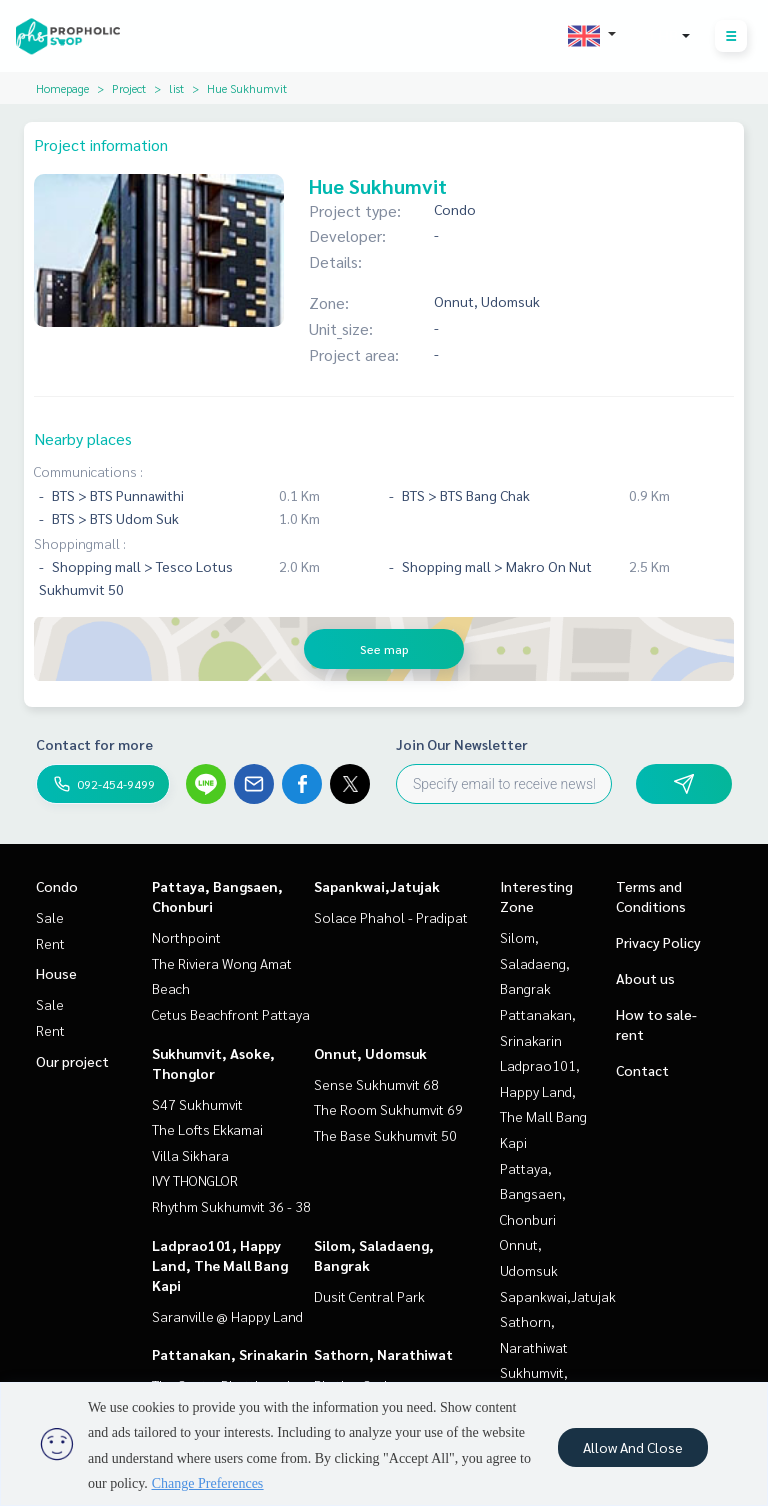  What do you see at coordinates (220, 1265) in the screenshot?
I see `Ladprao101, Happy Land, The Mall Bang Kapi` at bounding box center [220, 1265].